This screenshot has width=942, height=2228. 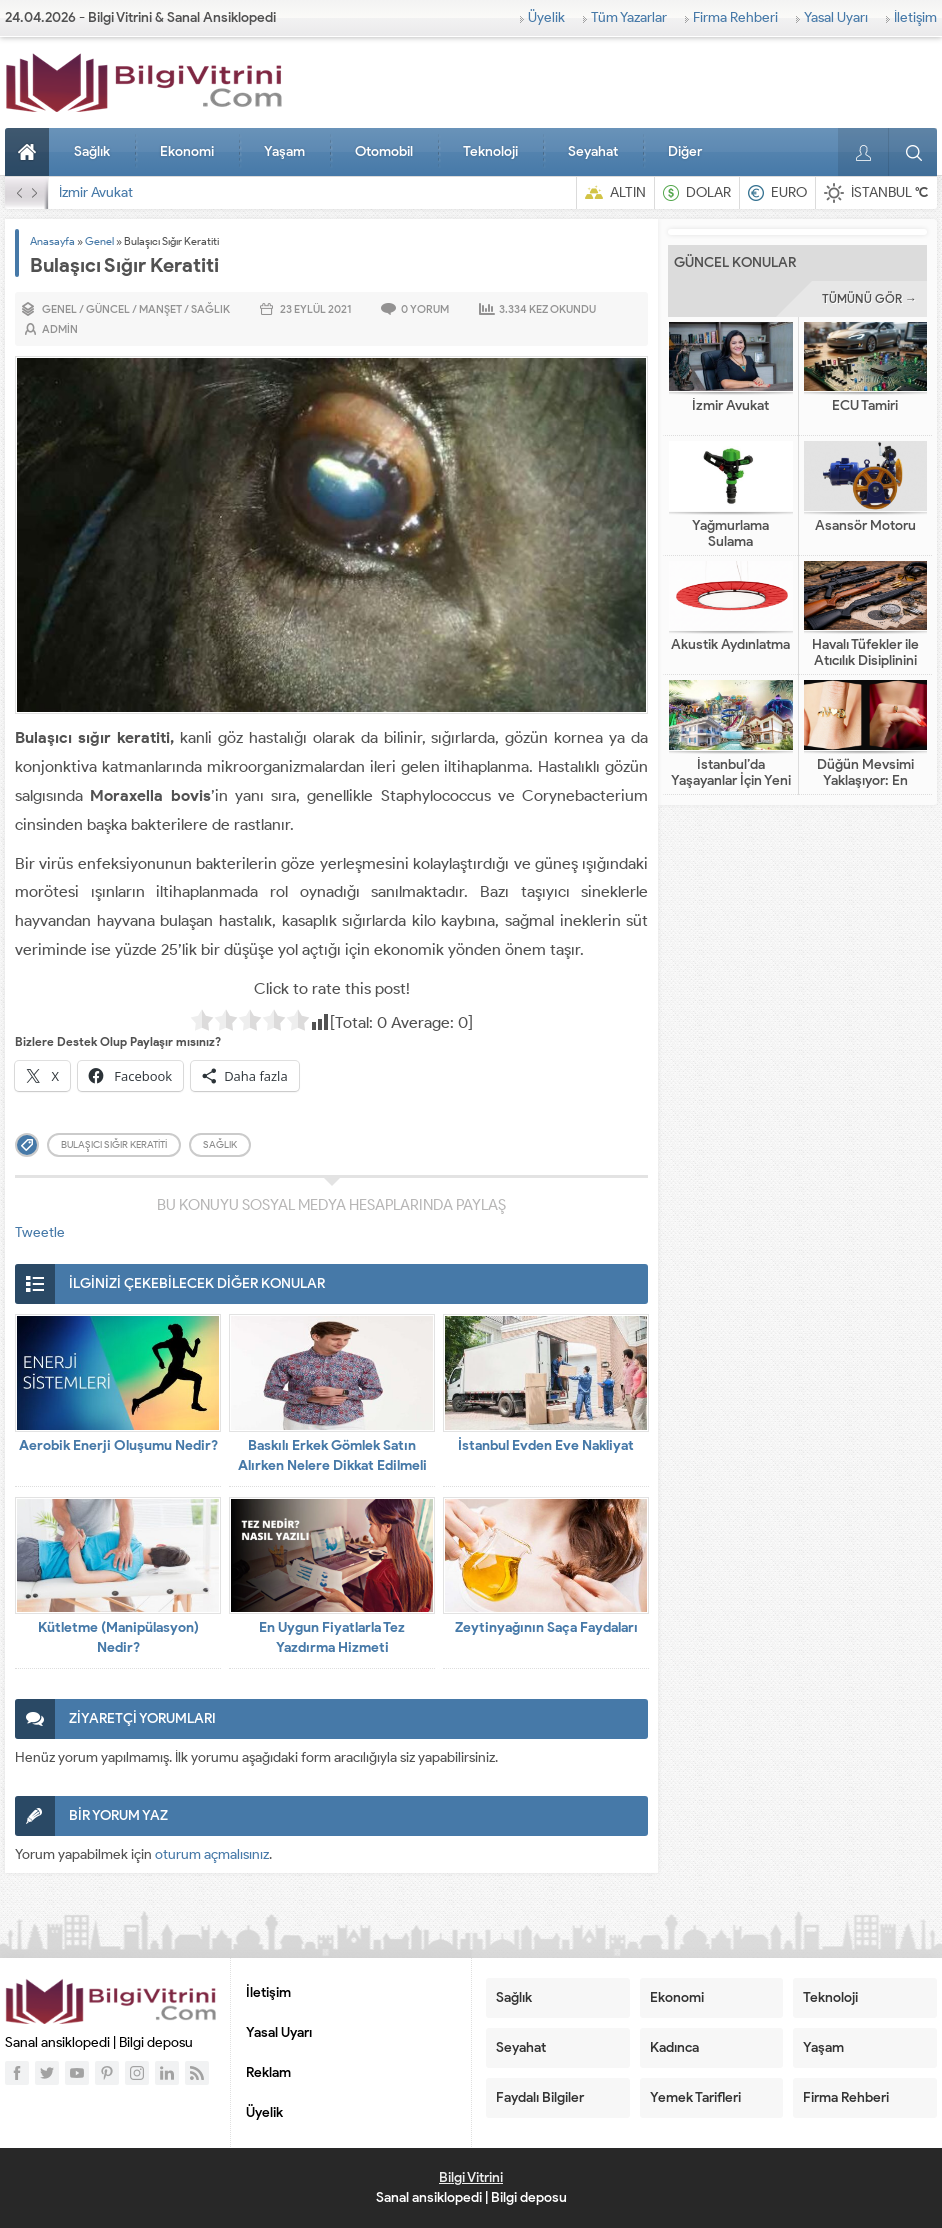 I want to click on Tüm Yazarlar, so click(x=629, y=17).